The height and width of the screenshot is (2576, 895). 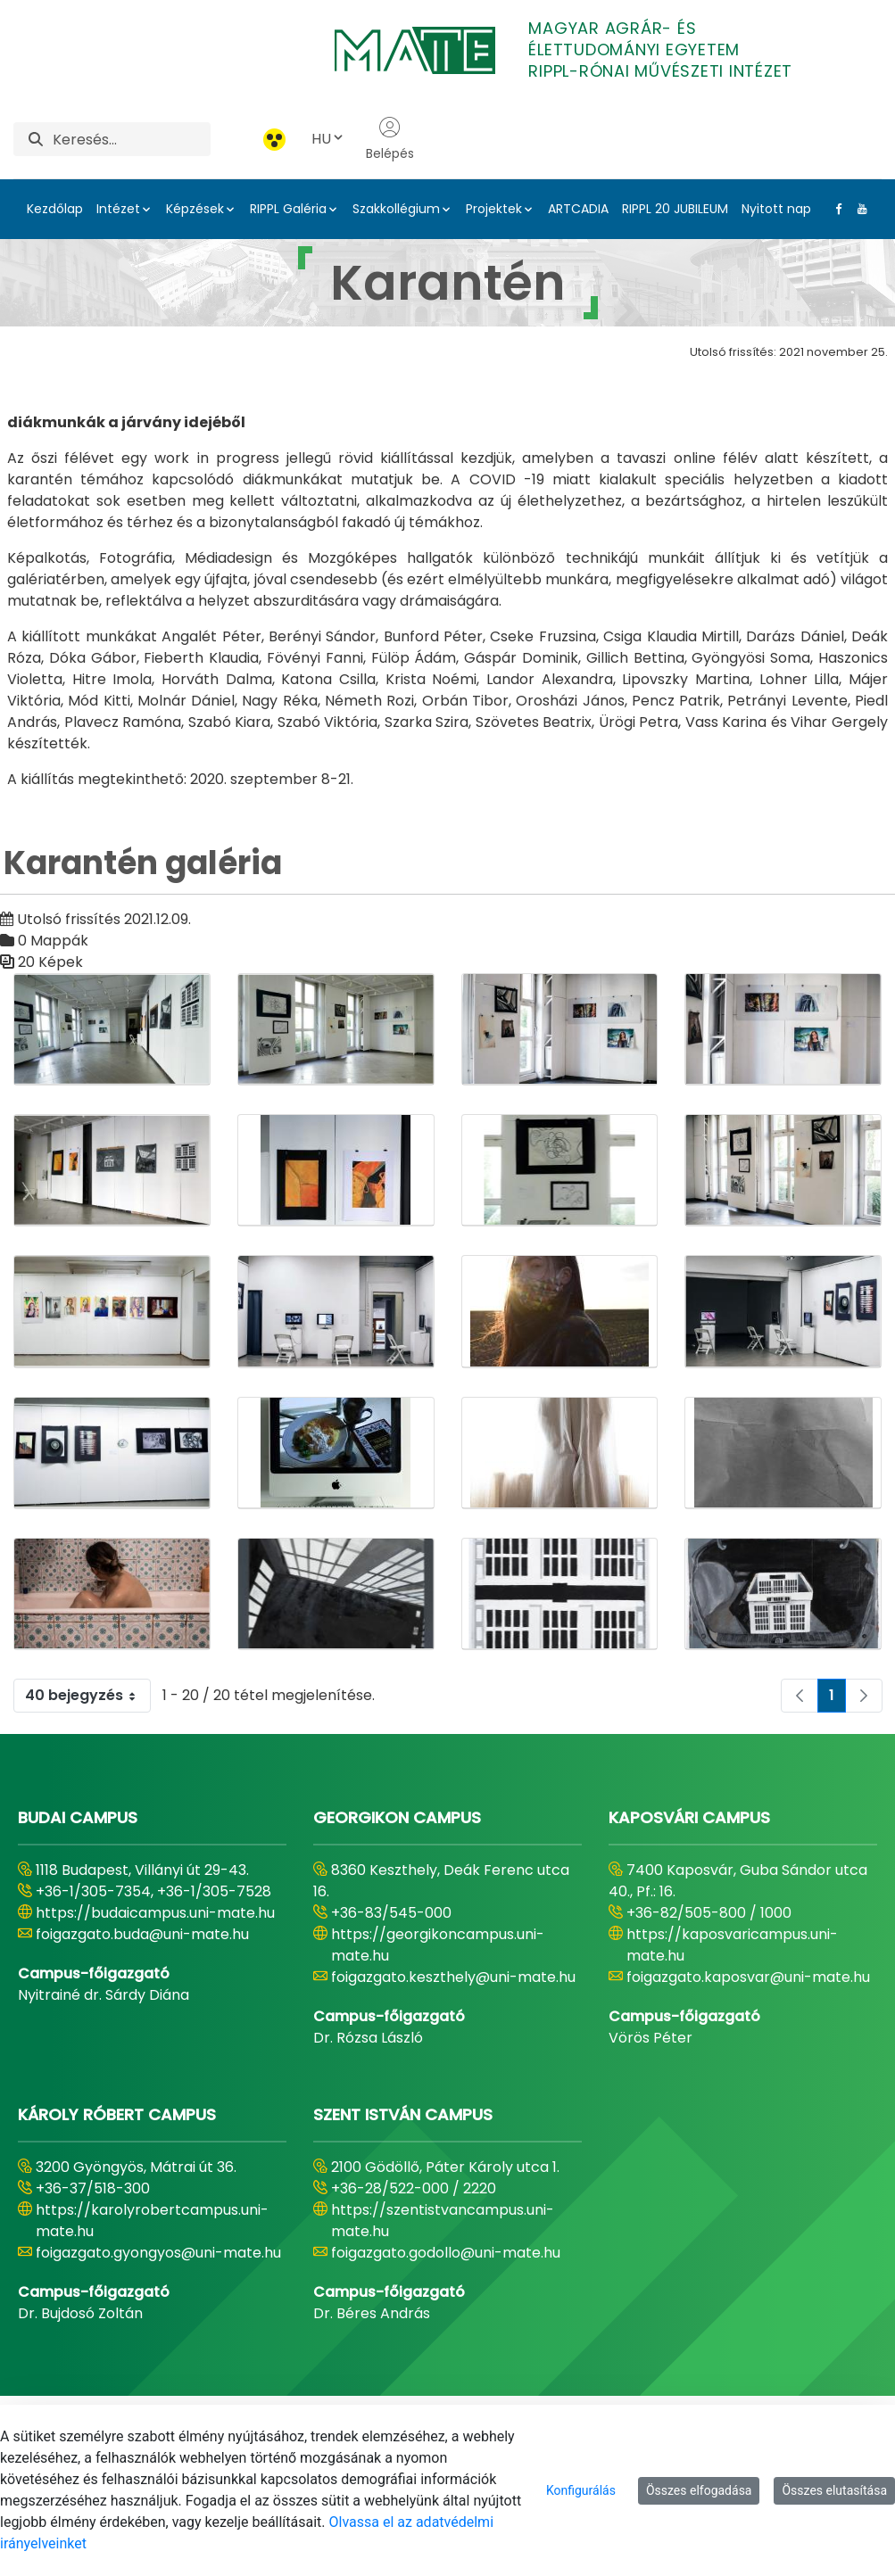 I want to click on https://karolyrobertcampus.uni-mate.hu, so click(x=152, y=2221).